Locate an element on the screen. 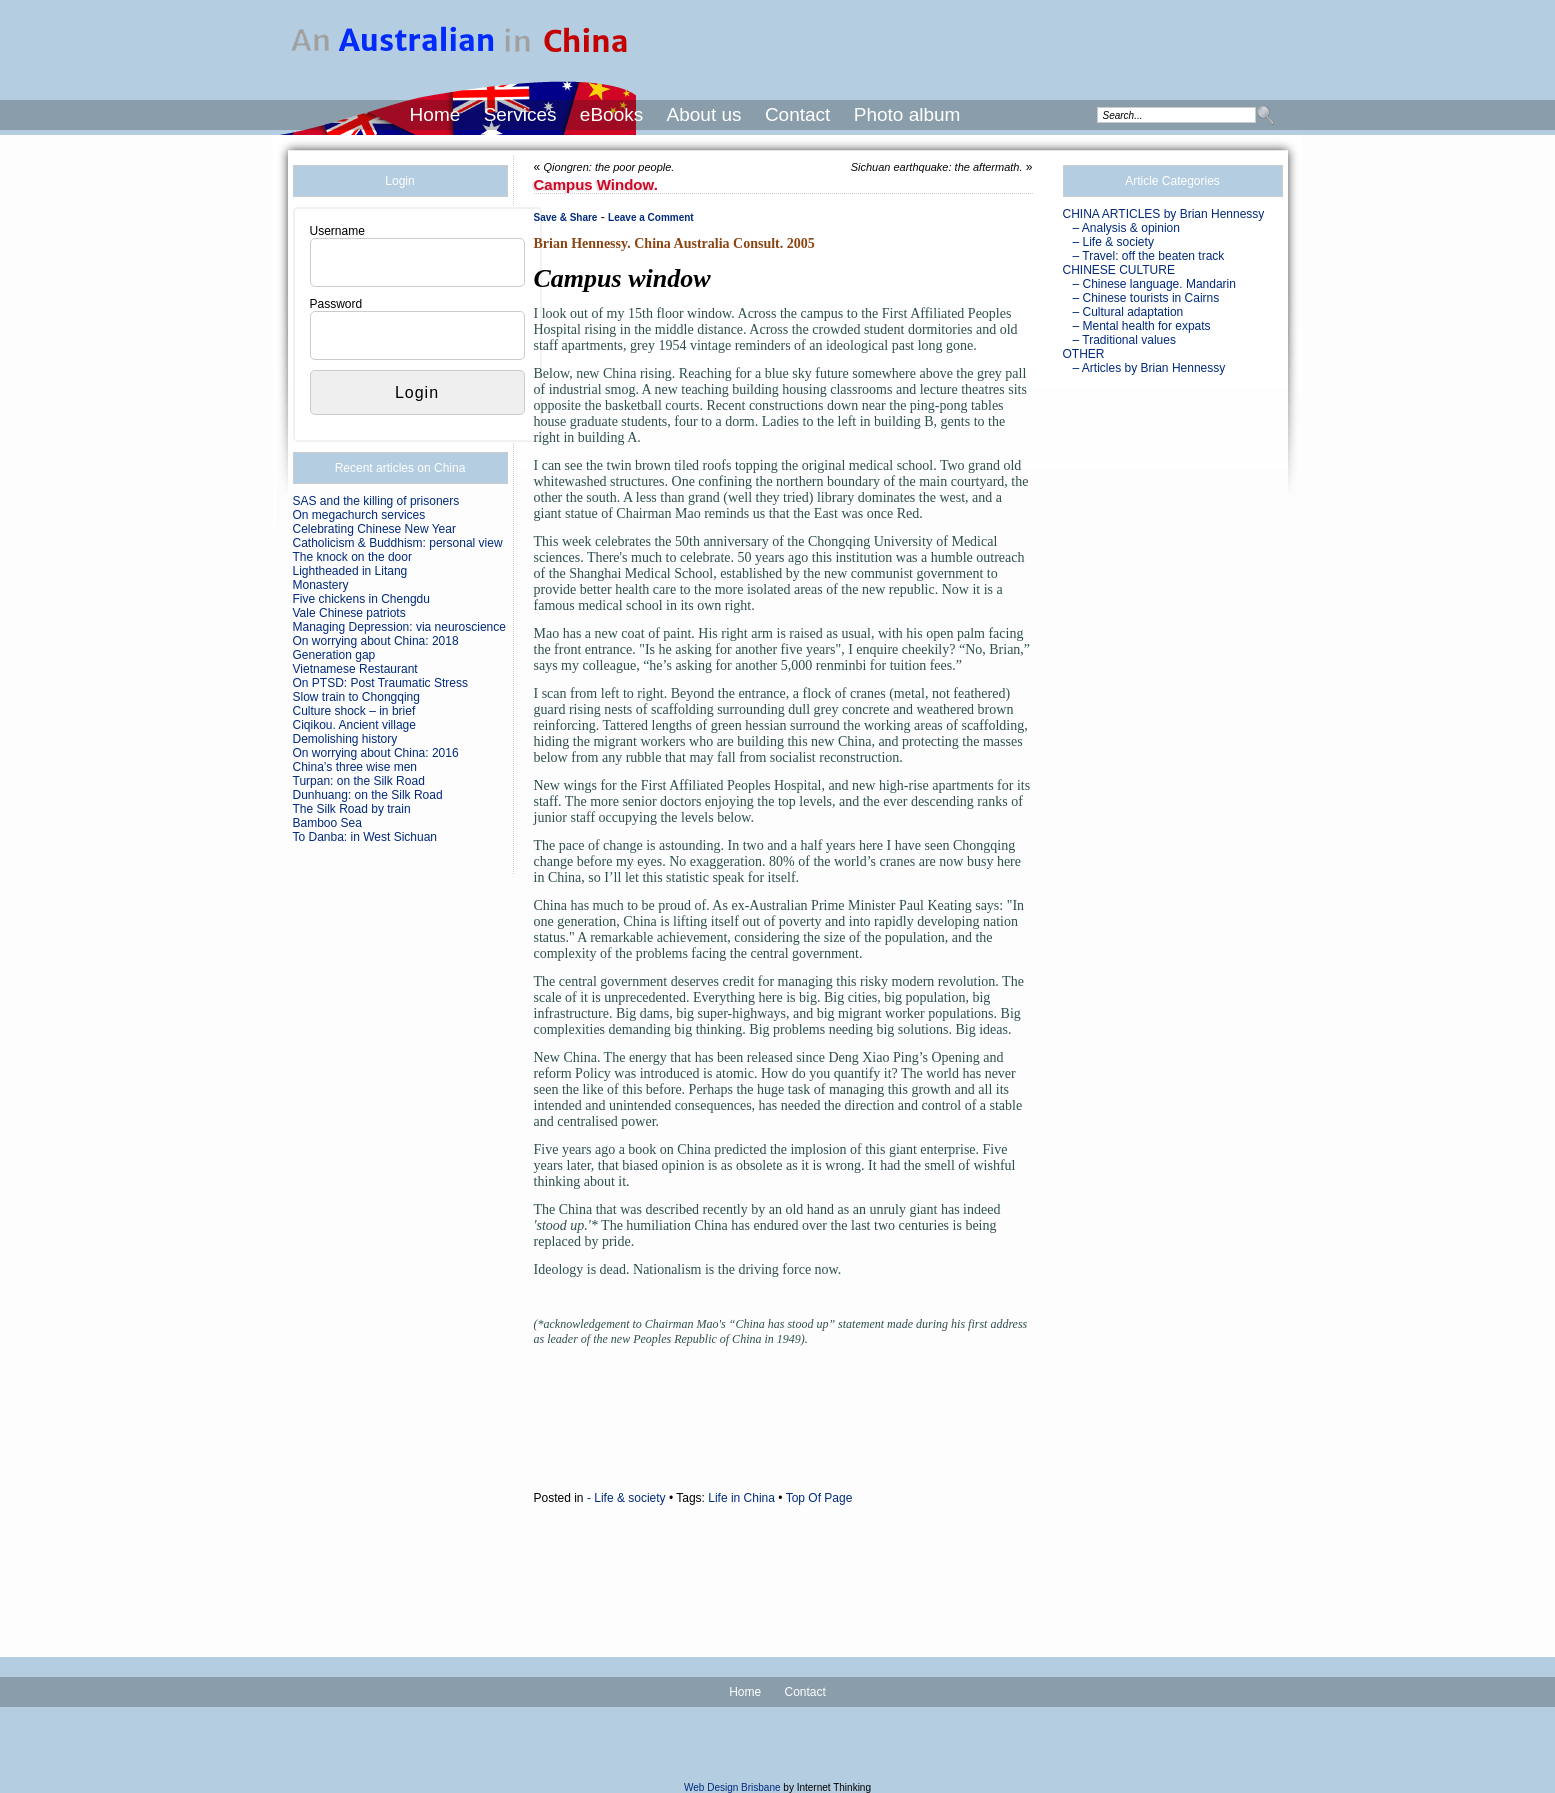 This screenshot has height=1793, width=1555. Demolishing history is located at coordinates (345, 739).